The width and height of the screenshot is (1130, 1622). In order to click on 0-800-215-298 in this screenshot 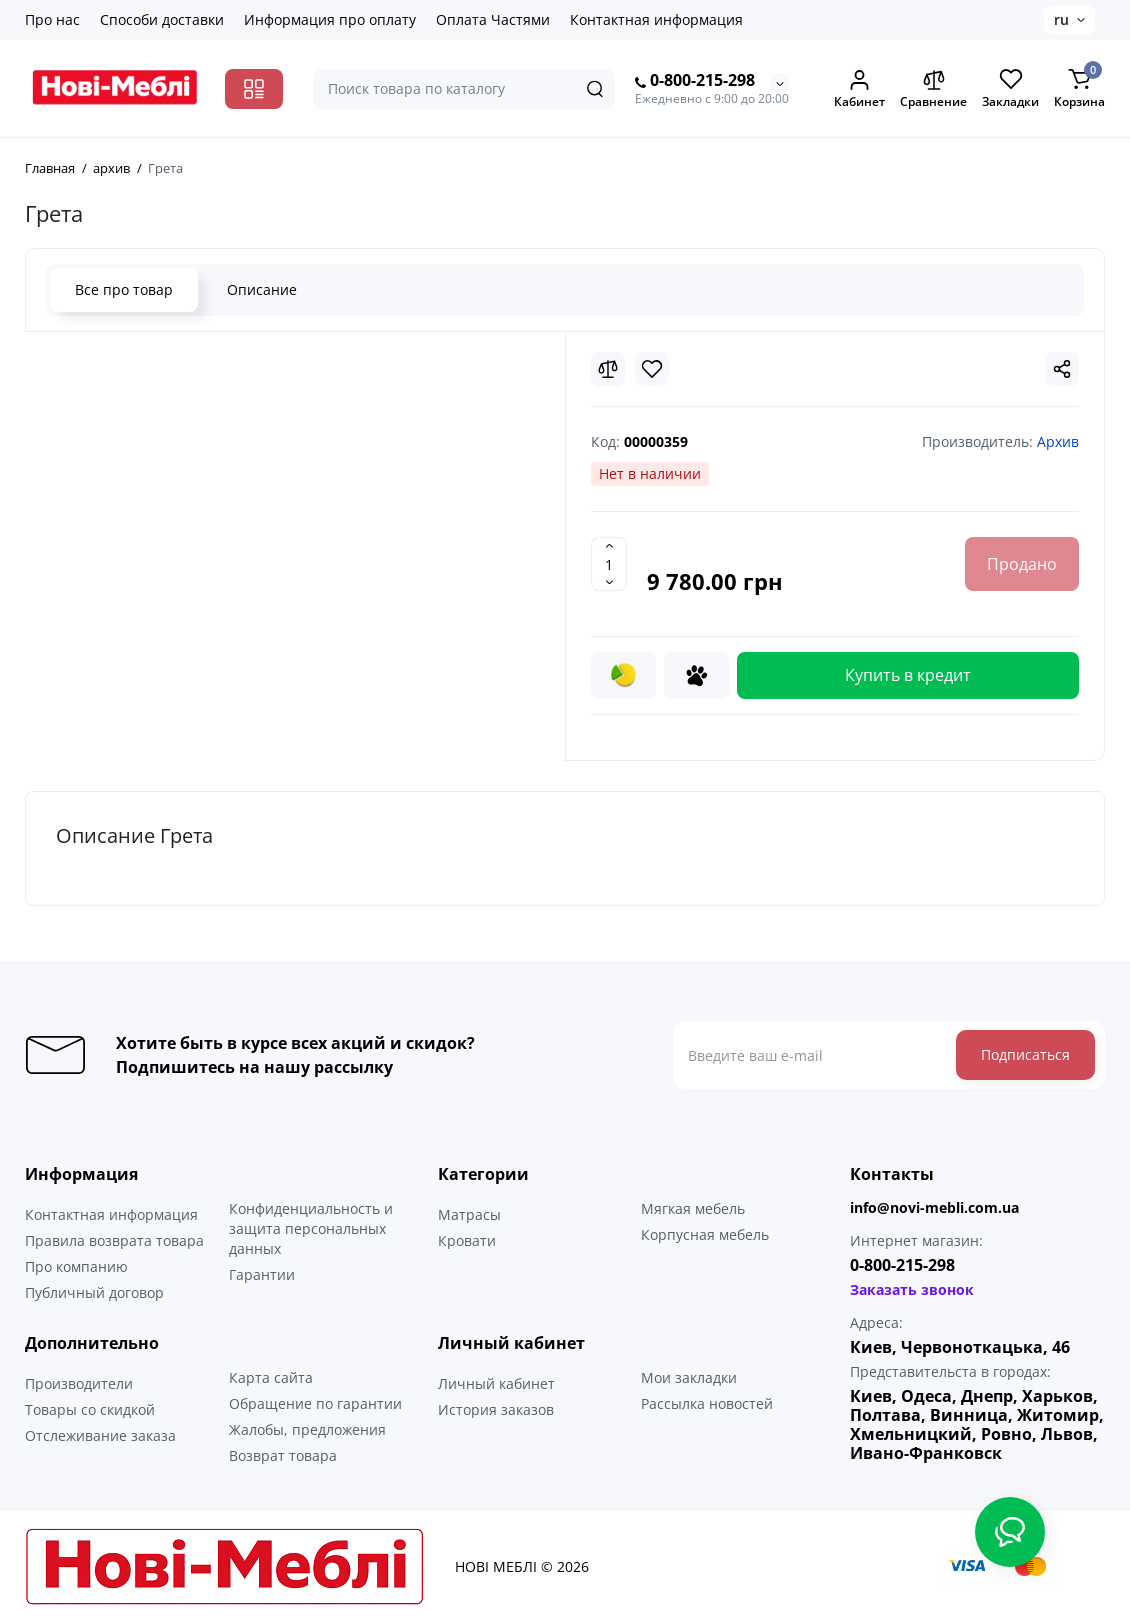, I will do `click(695, 81)`.